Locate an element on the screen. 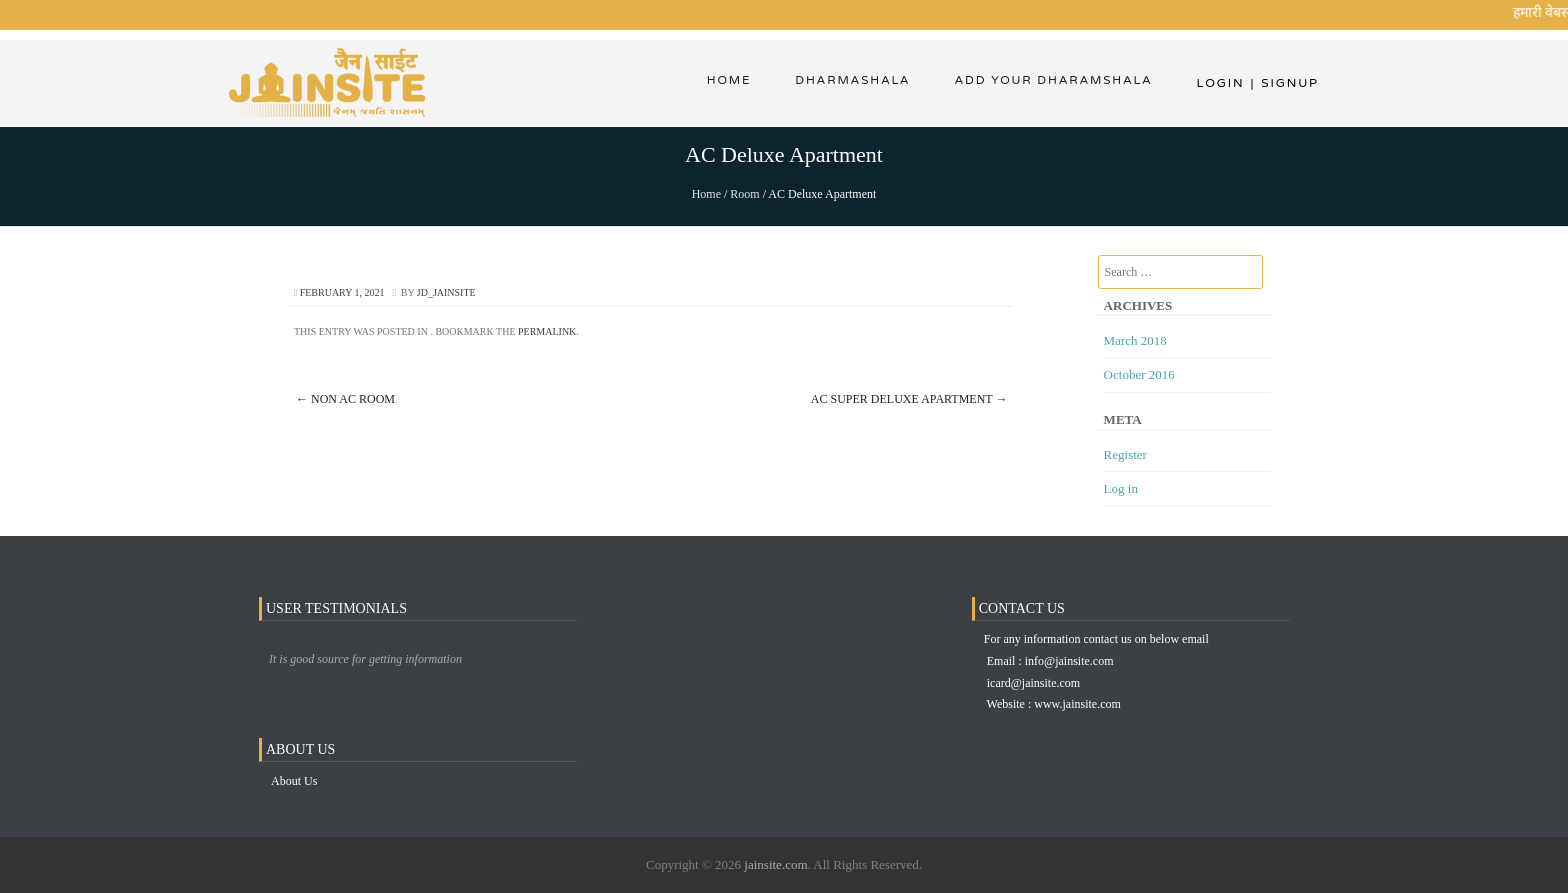  icard@jainsite.com is located at coordinates (1033, 683).